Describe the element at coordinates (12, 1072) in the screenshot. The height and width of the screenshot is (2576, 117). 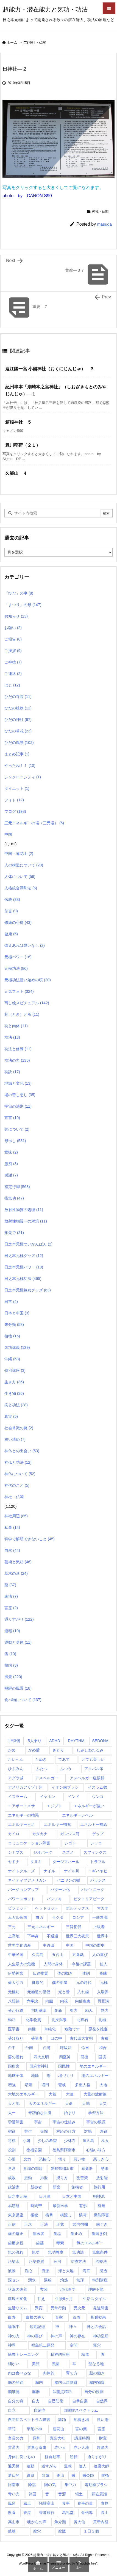
I see `功訣` at that location.